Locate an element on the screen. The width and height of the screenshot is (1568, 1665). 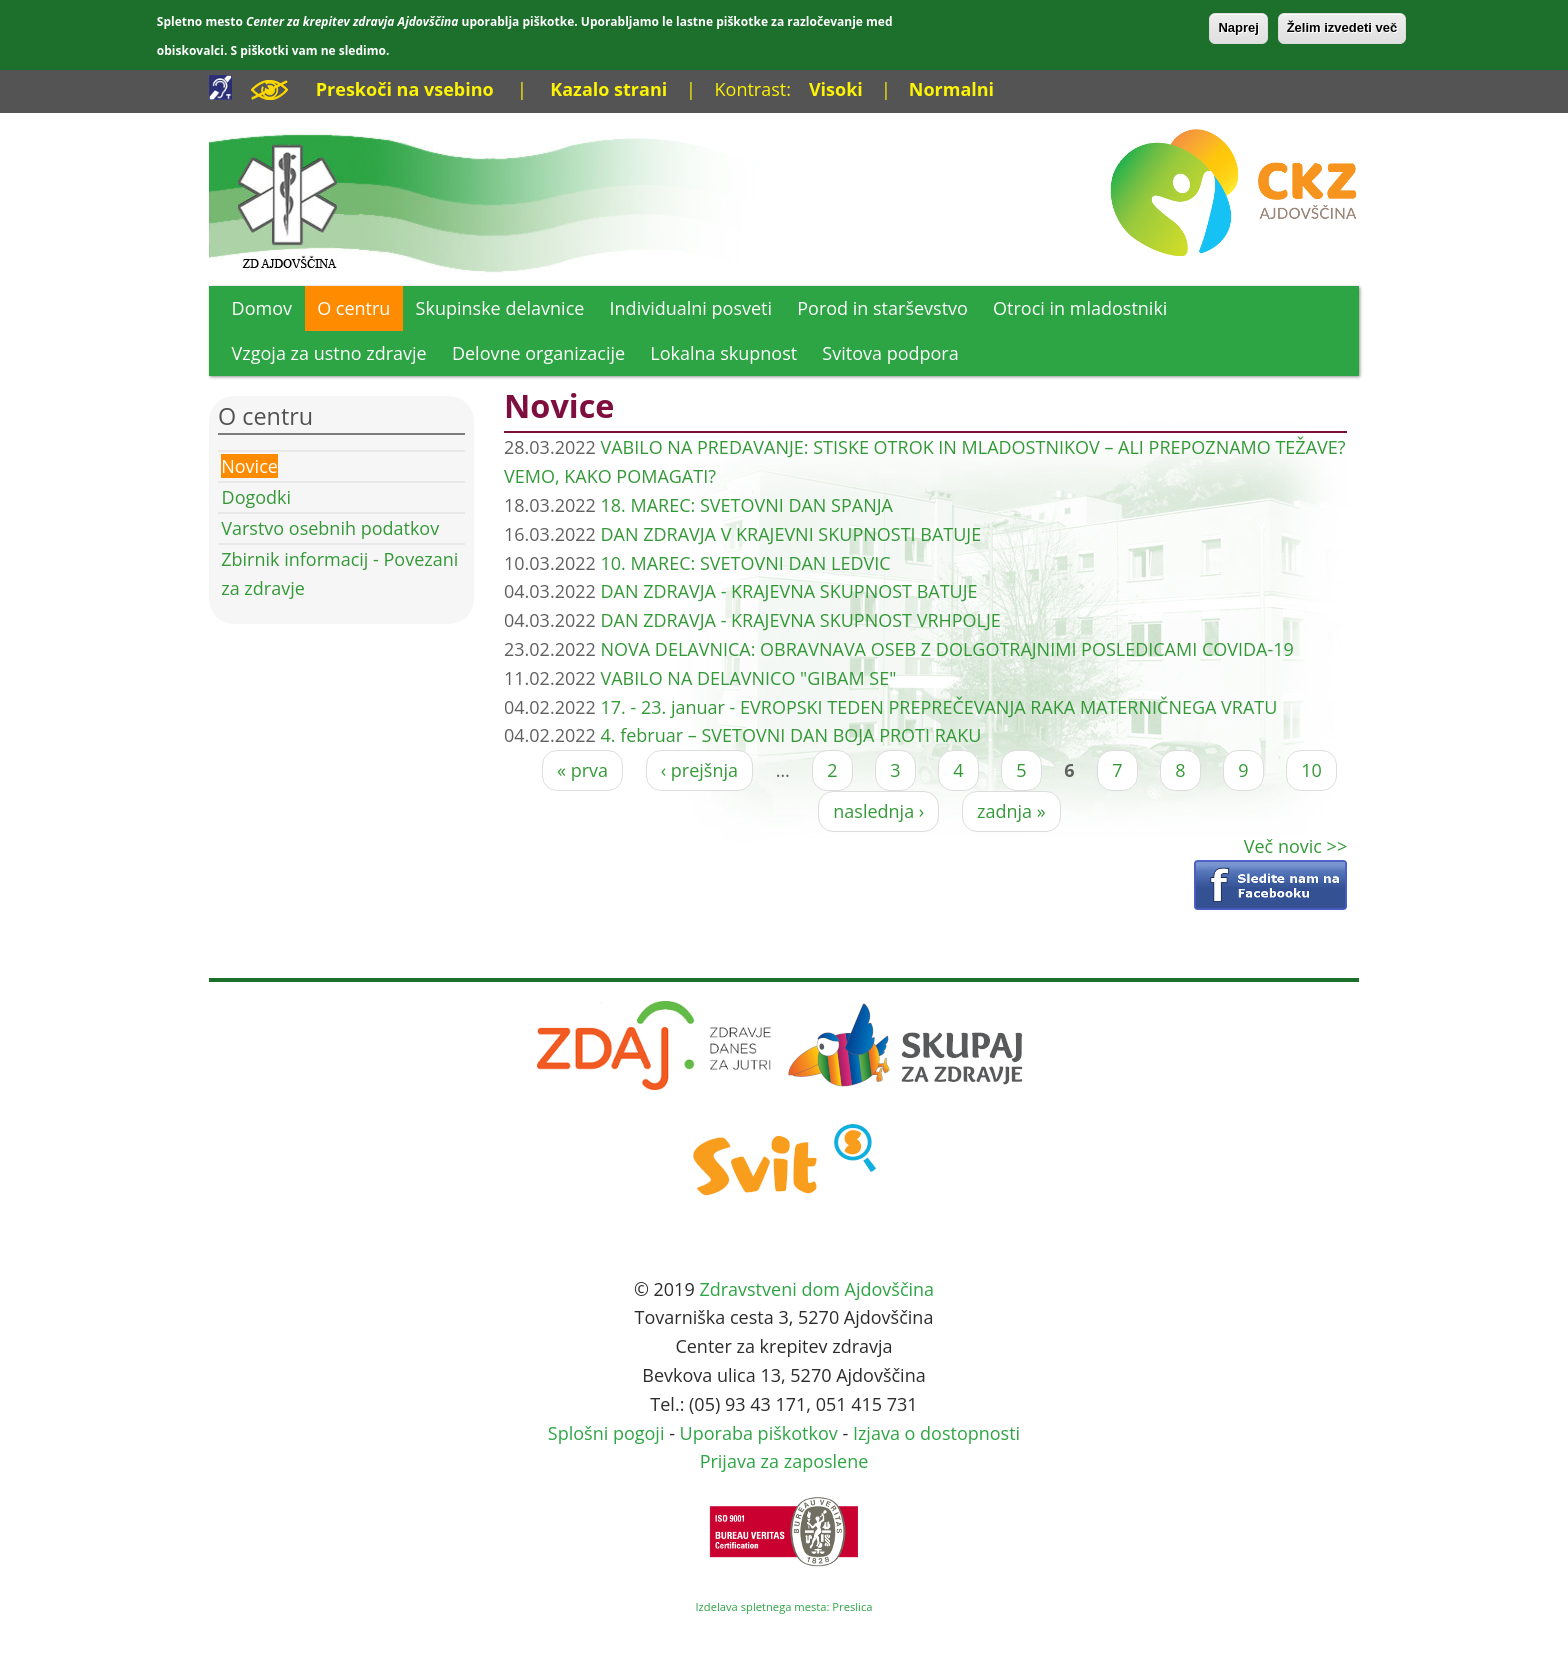
Zdravstveni dom Ajdovščina is located at coordinates (816, 1289).